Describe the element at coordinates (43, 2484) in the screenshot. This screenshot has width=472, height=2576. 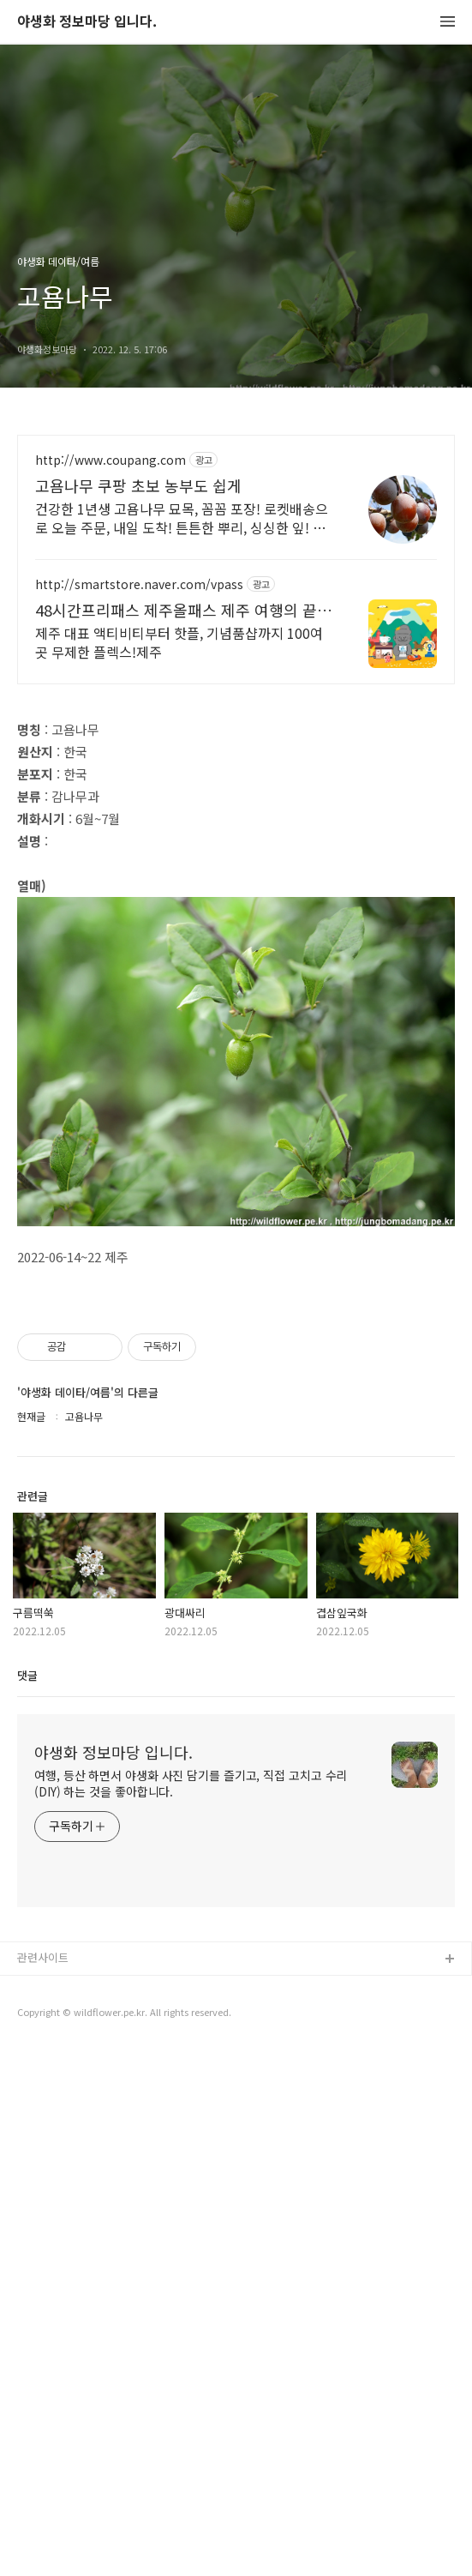
I see `관련사이트` at that location.